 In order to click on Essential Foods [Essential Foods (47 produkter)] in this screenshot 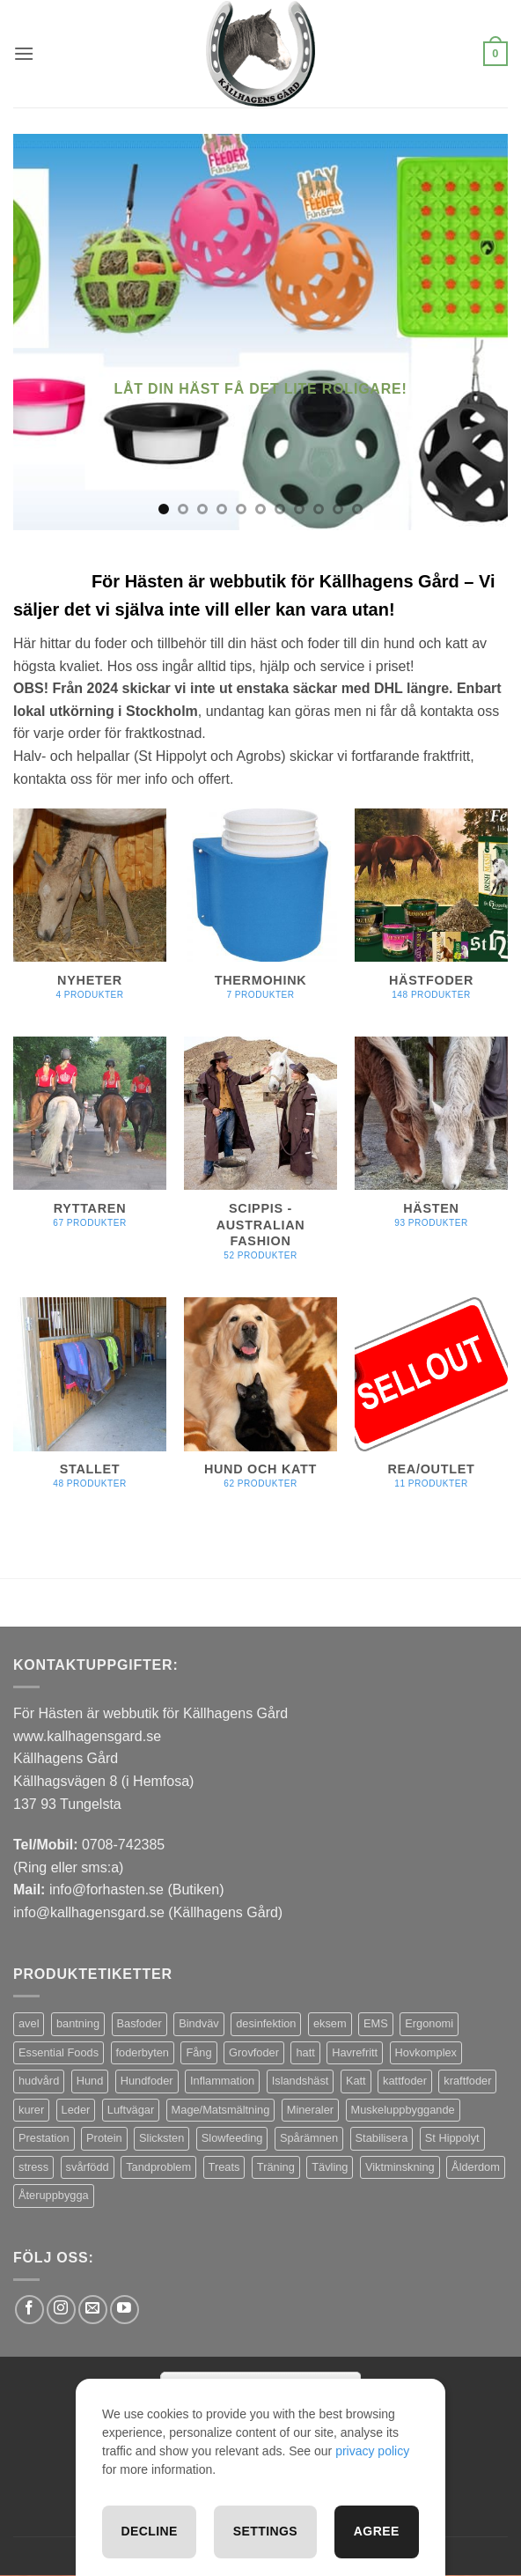, I will do `click(58, 2052)`.